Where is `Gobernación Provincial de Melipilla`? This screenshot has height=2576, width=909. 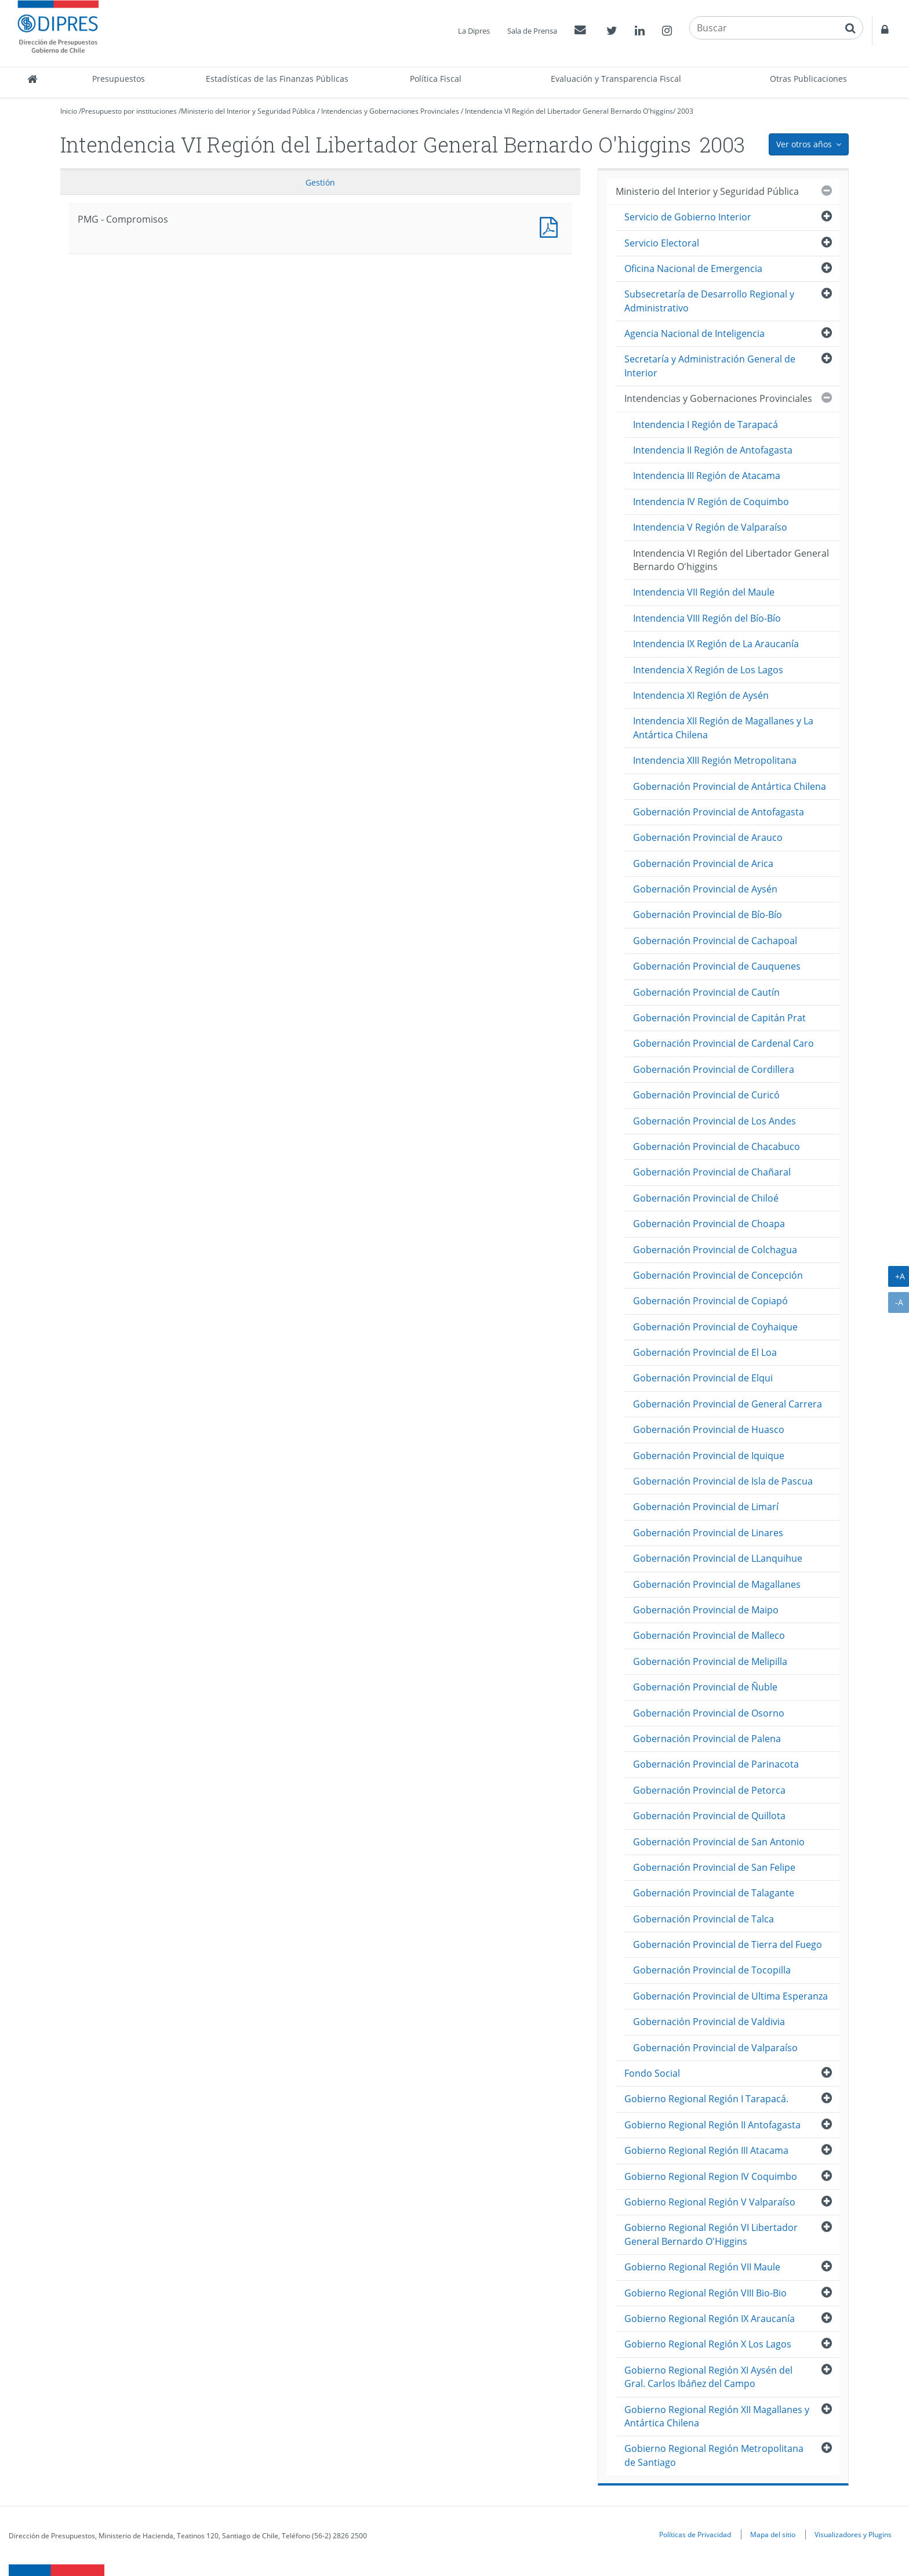 Gobernación Provincial de Melipilla is located at coordinates (710, 1661).